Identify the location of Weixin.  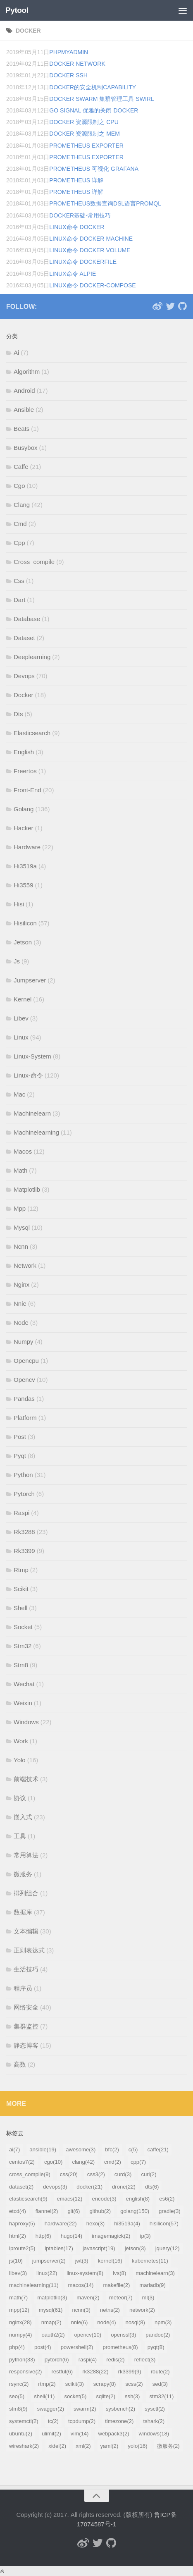
(23, 1703).